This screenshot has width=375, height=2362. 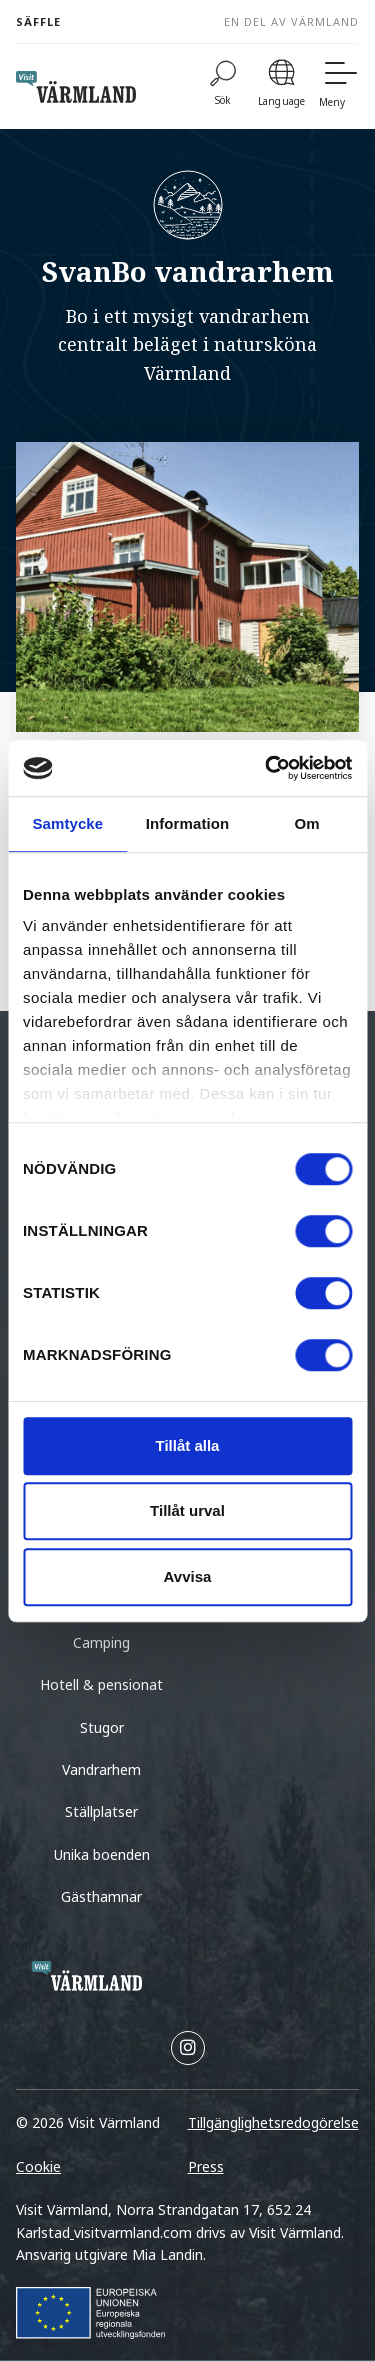 What do you see at coordinates (188, 1576) in the screenshot?
I see `Avvisa` at bounding box center [188, 1576].